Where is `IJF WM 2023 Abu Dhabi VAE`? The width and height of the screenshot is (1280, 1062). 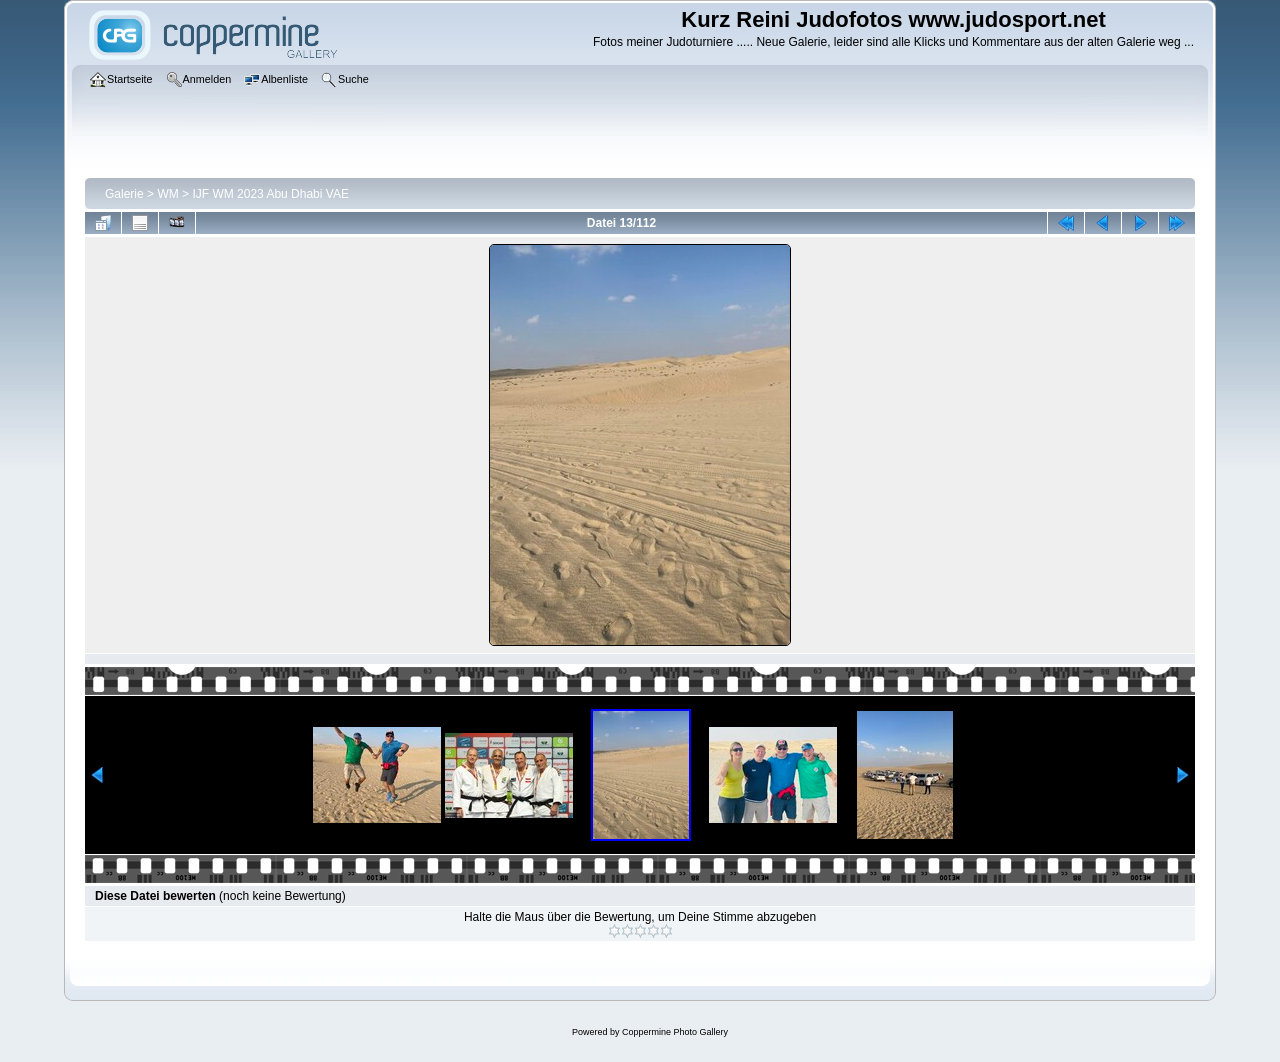 IJF WM 2023 Abu Dhabi VAE is located at coordinates (270, 194).